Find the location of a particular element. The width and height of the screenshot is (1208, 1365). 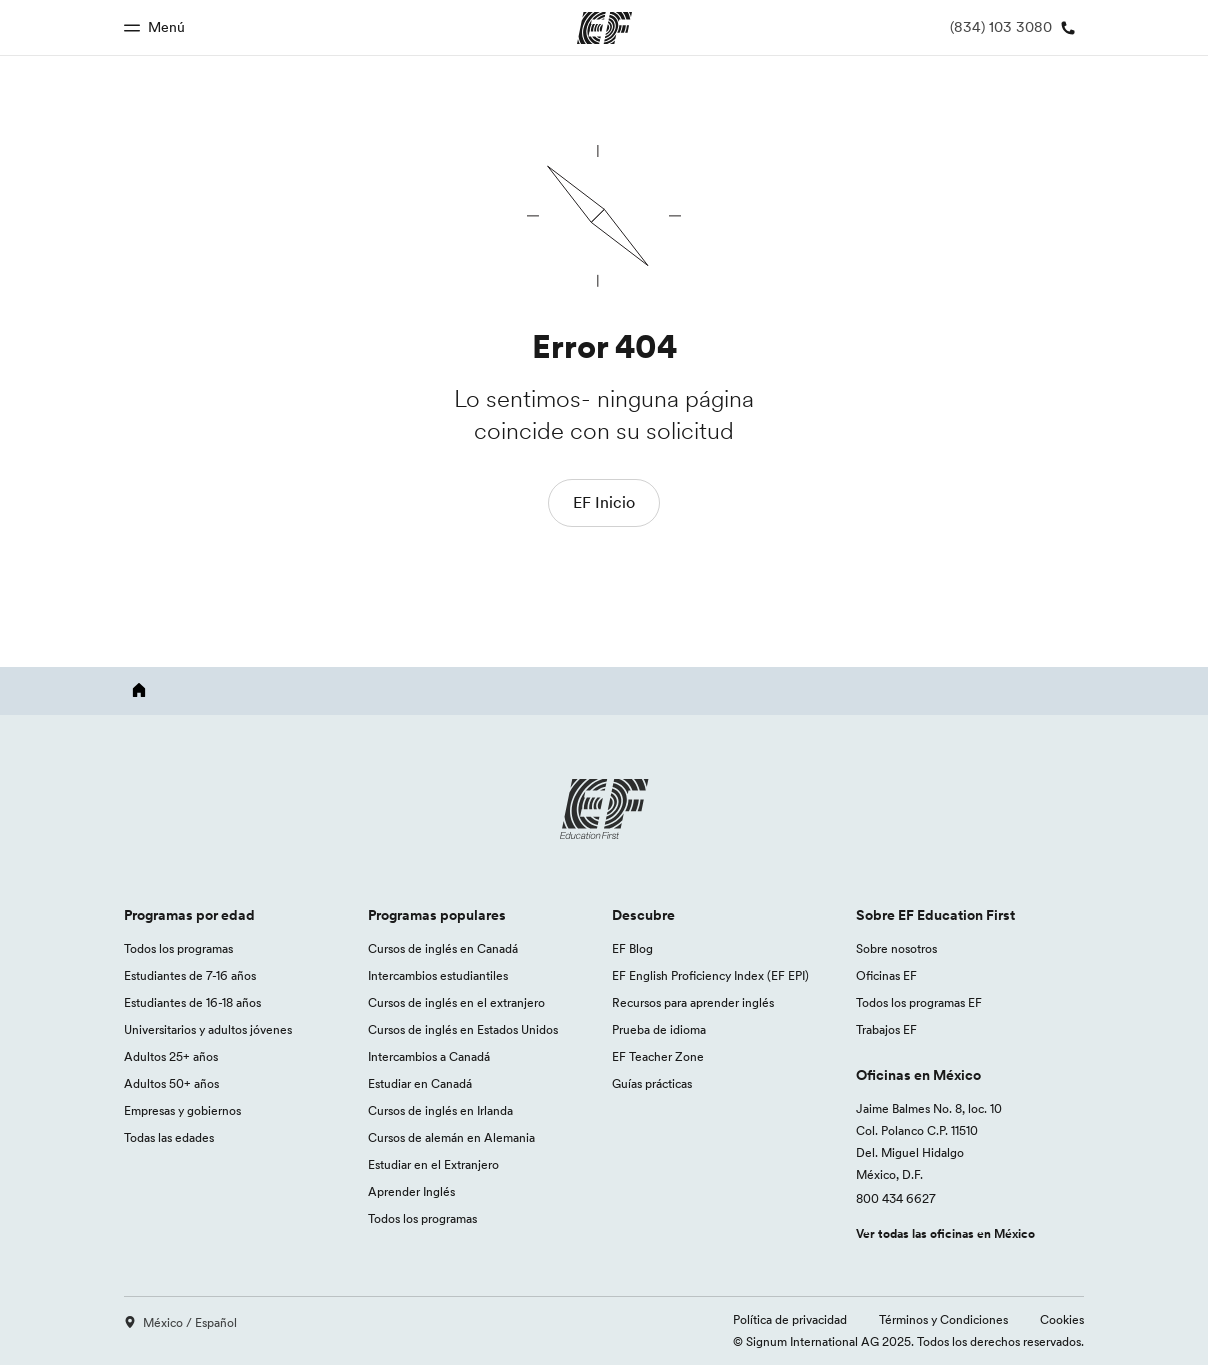

Estudiar en el Extranjero is located at coordinates (433, 1164).